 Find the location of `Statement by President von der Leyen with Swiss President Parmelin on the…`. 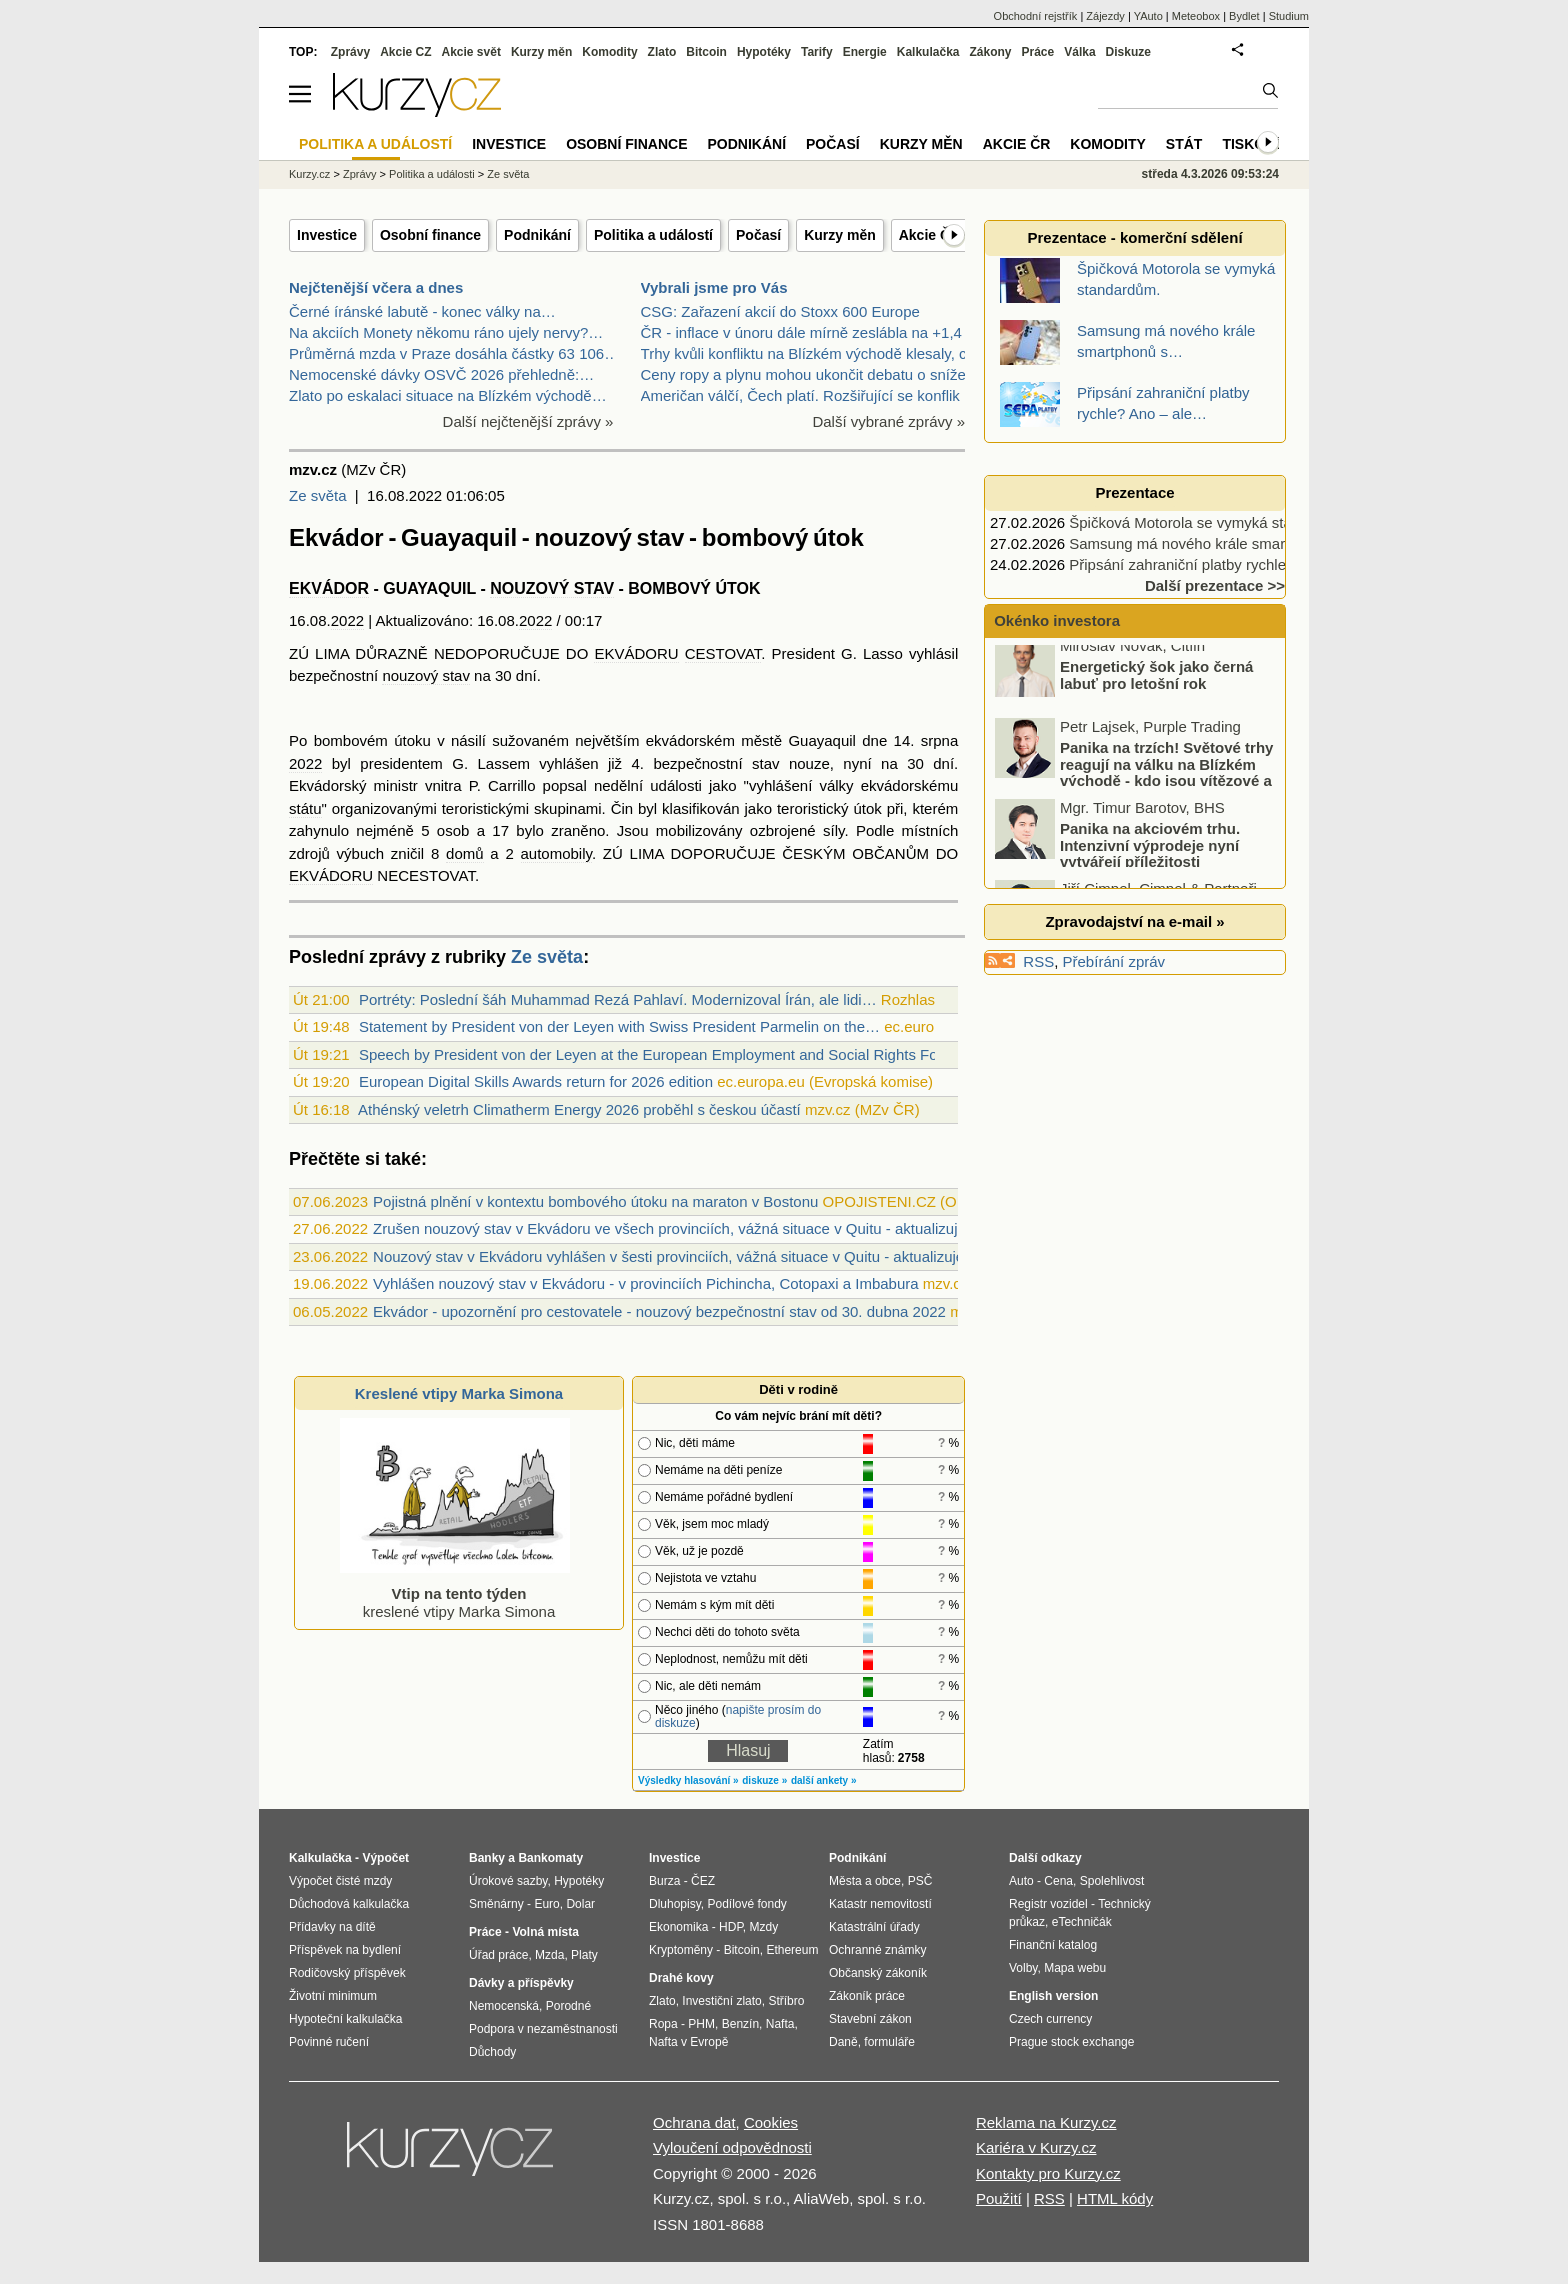

Statement by President von der Leyen with Swiss President Parmelin on the… is located at coordinates (619, 1026).